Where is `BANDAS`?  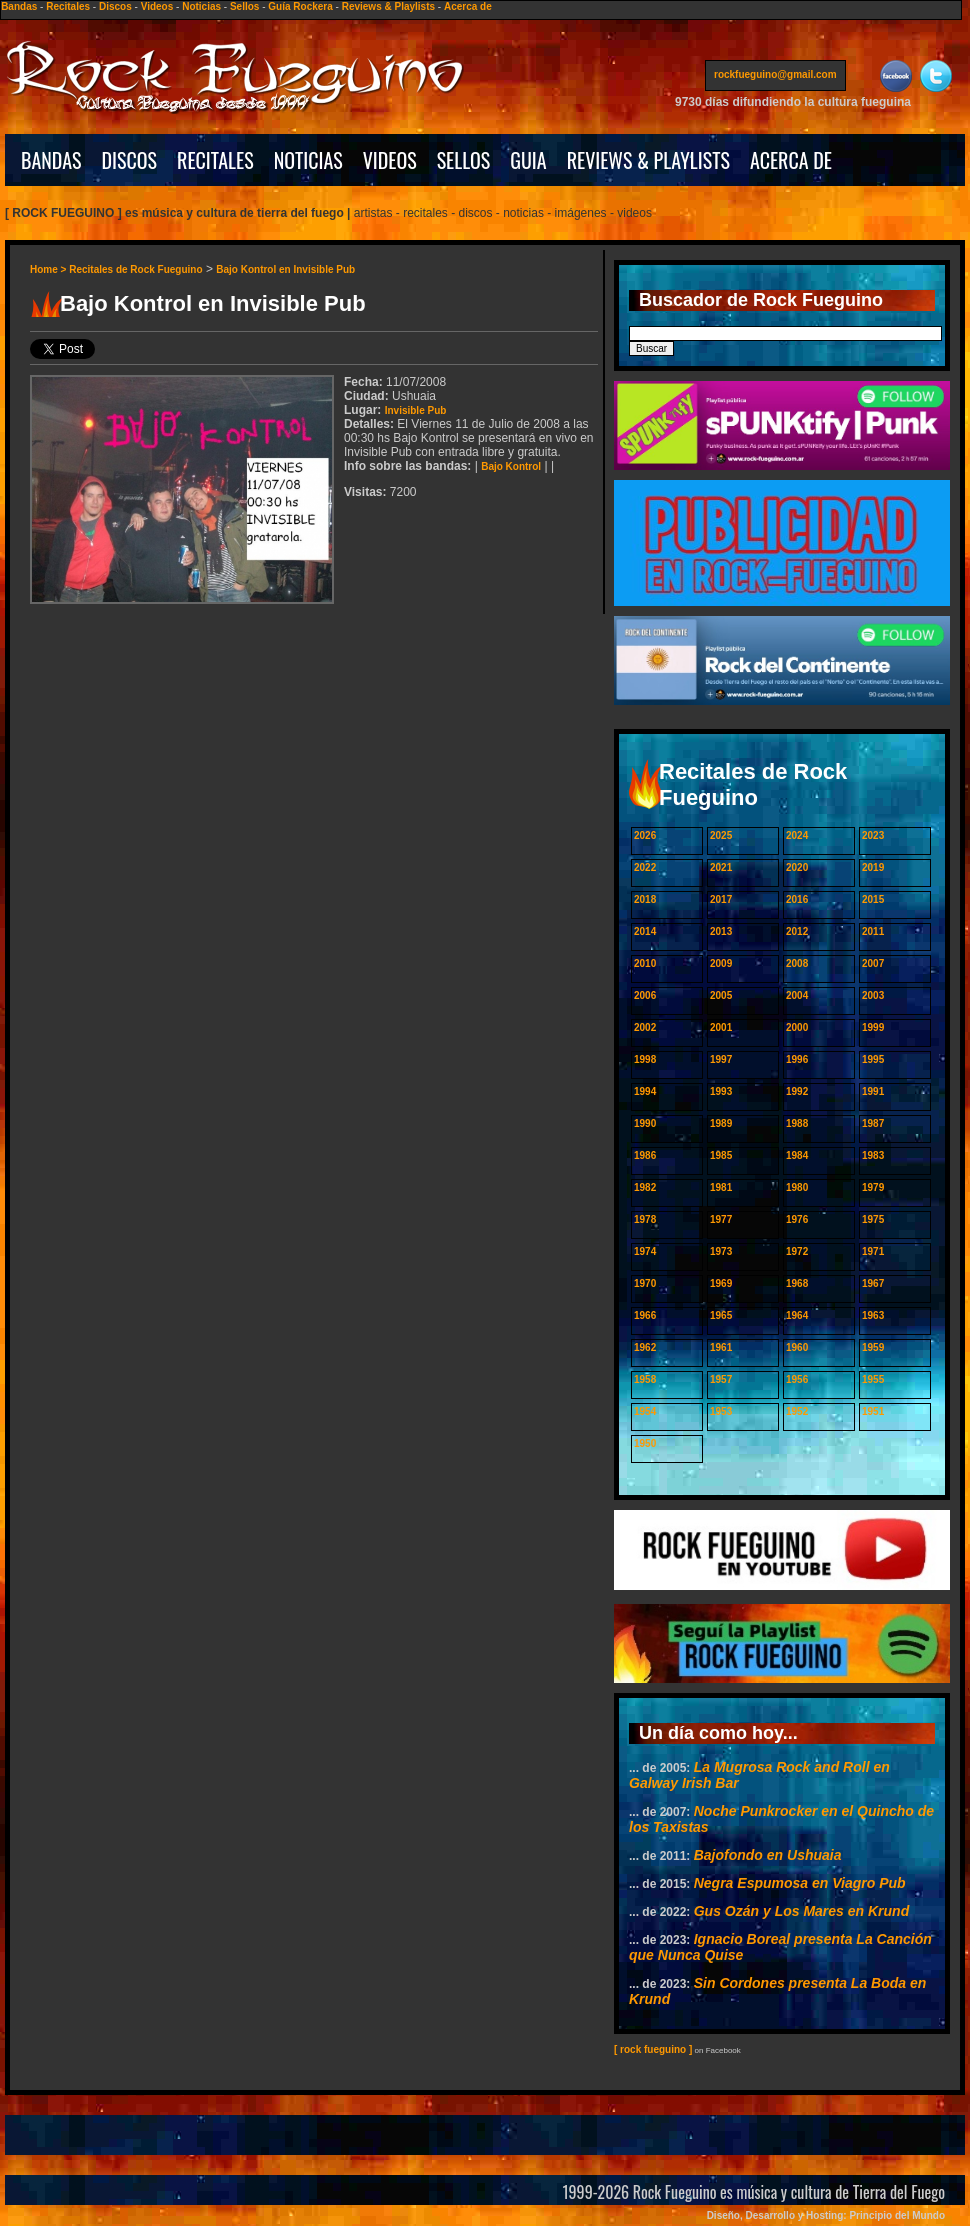 BANDAS is located at coordinates (51, 160).